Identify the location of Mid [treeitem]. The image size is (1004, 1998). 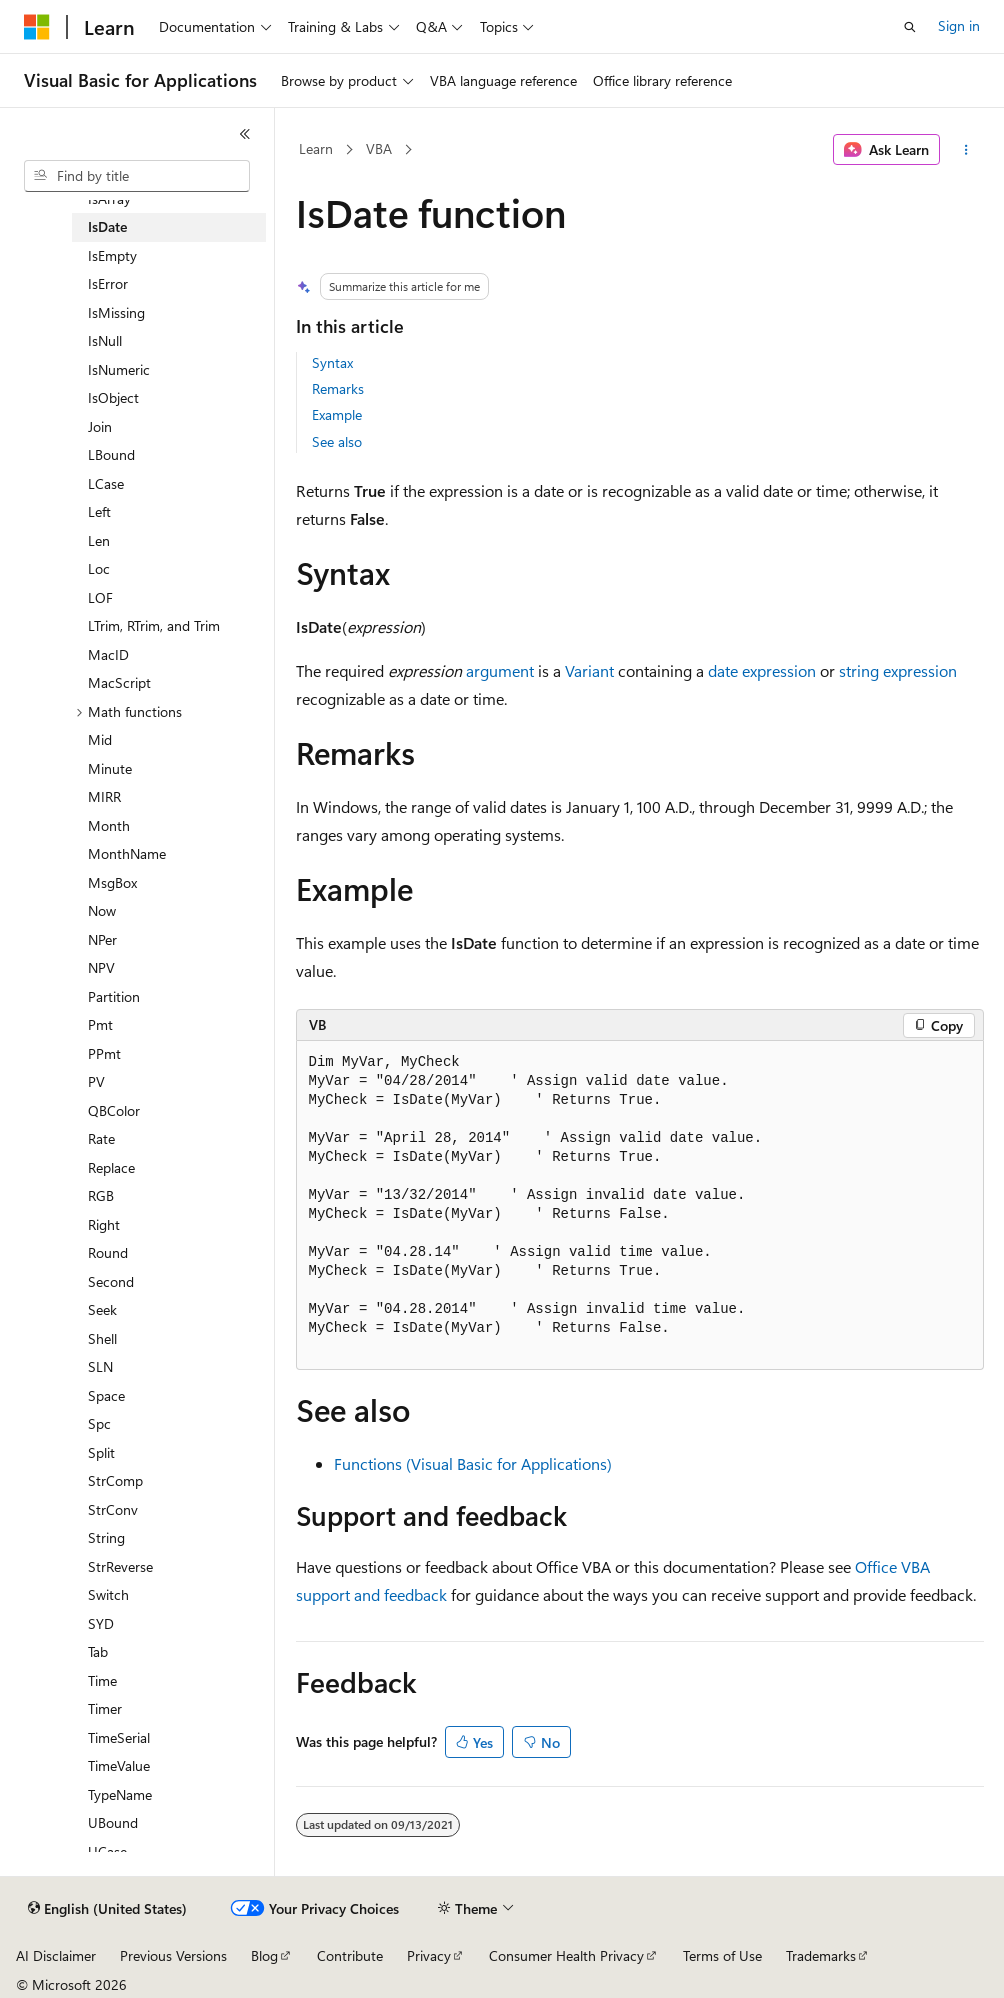
(100, 739).